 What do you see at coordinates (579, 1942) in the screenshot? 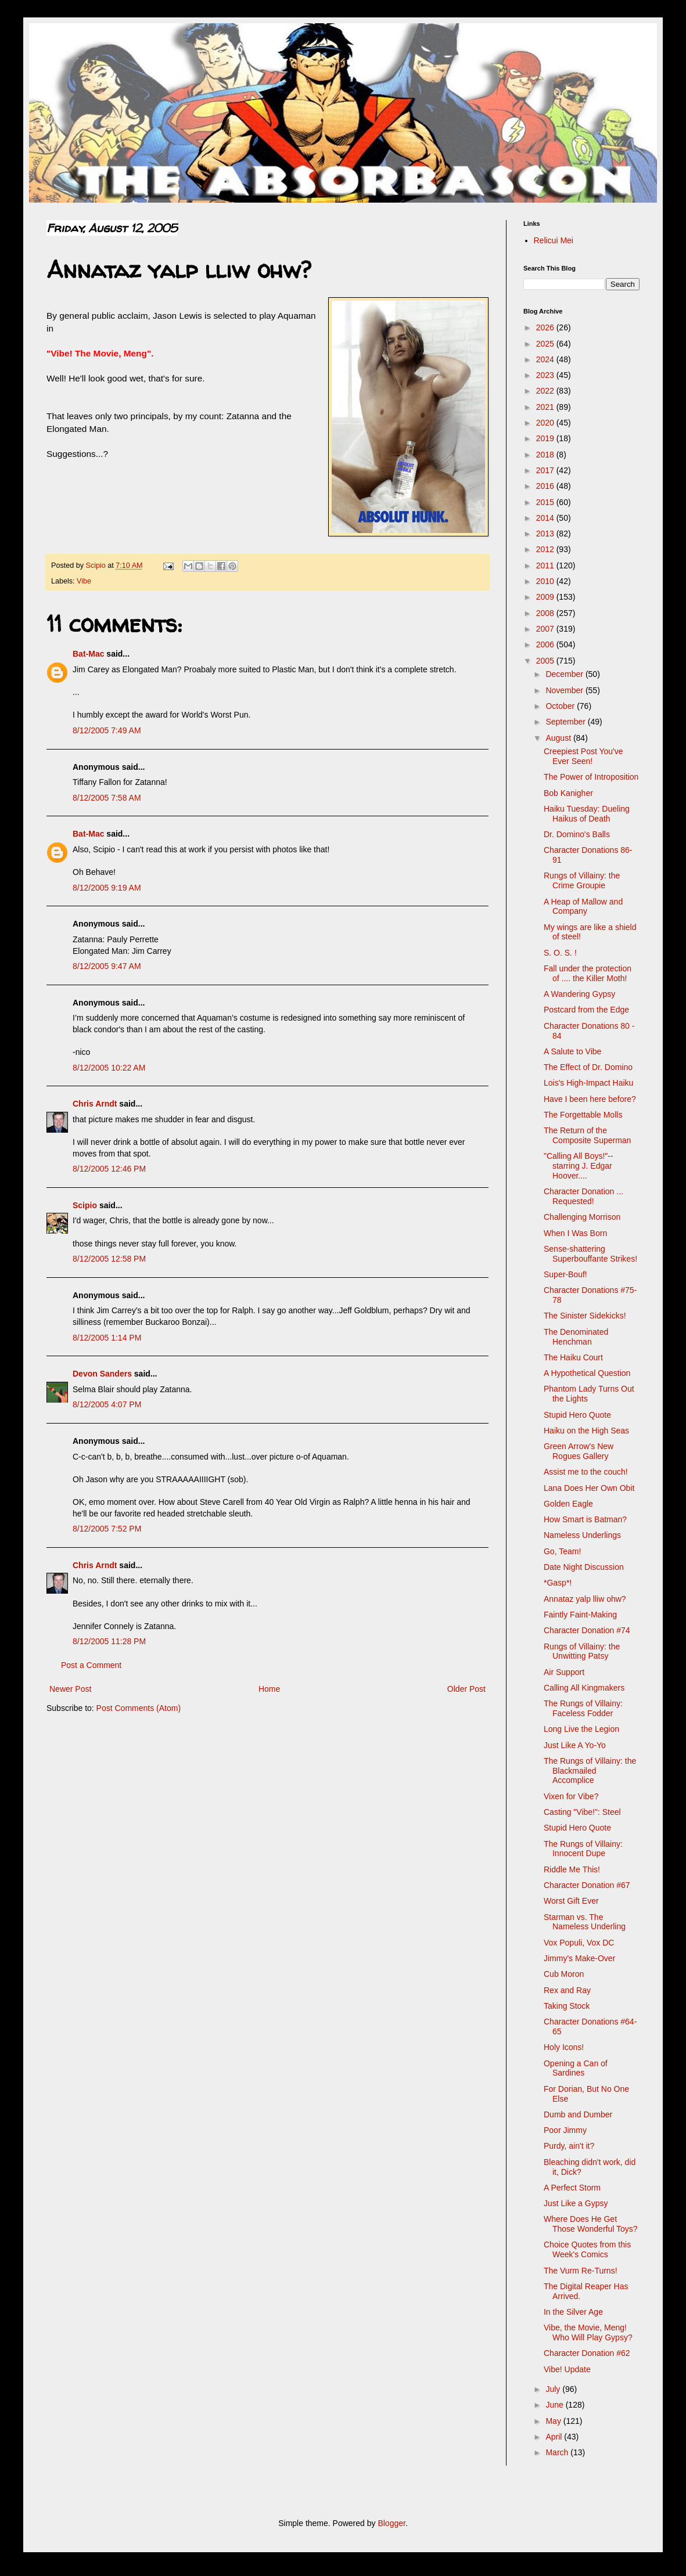
I see `Vox Populi, Vox DC` at bounding box center [579, 1942].